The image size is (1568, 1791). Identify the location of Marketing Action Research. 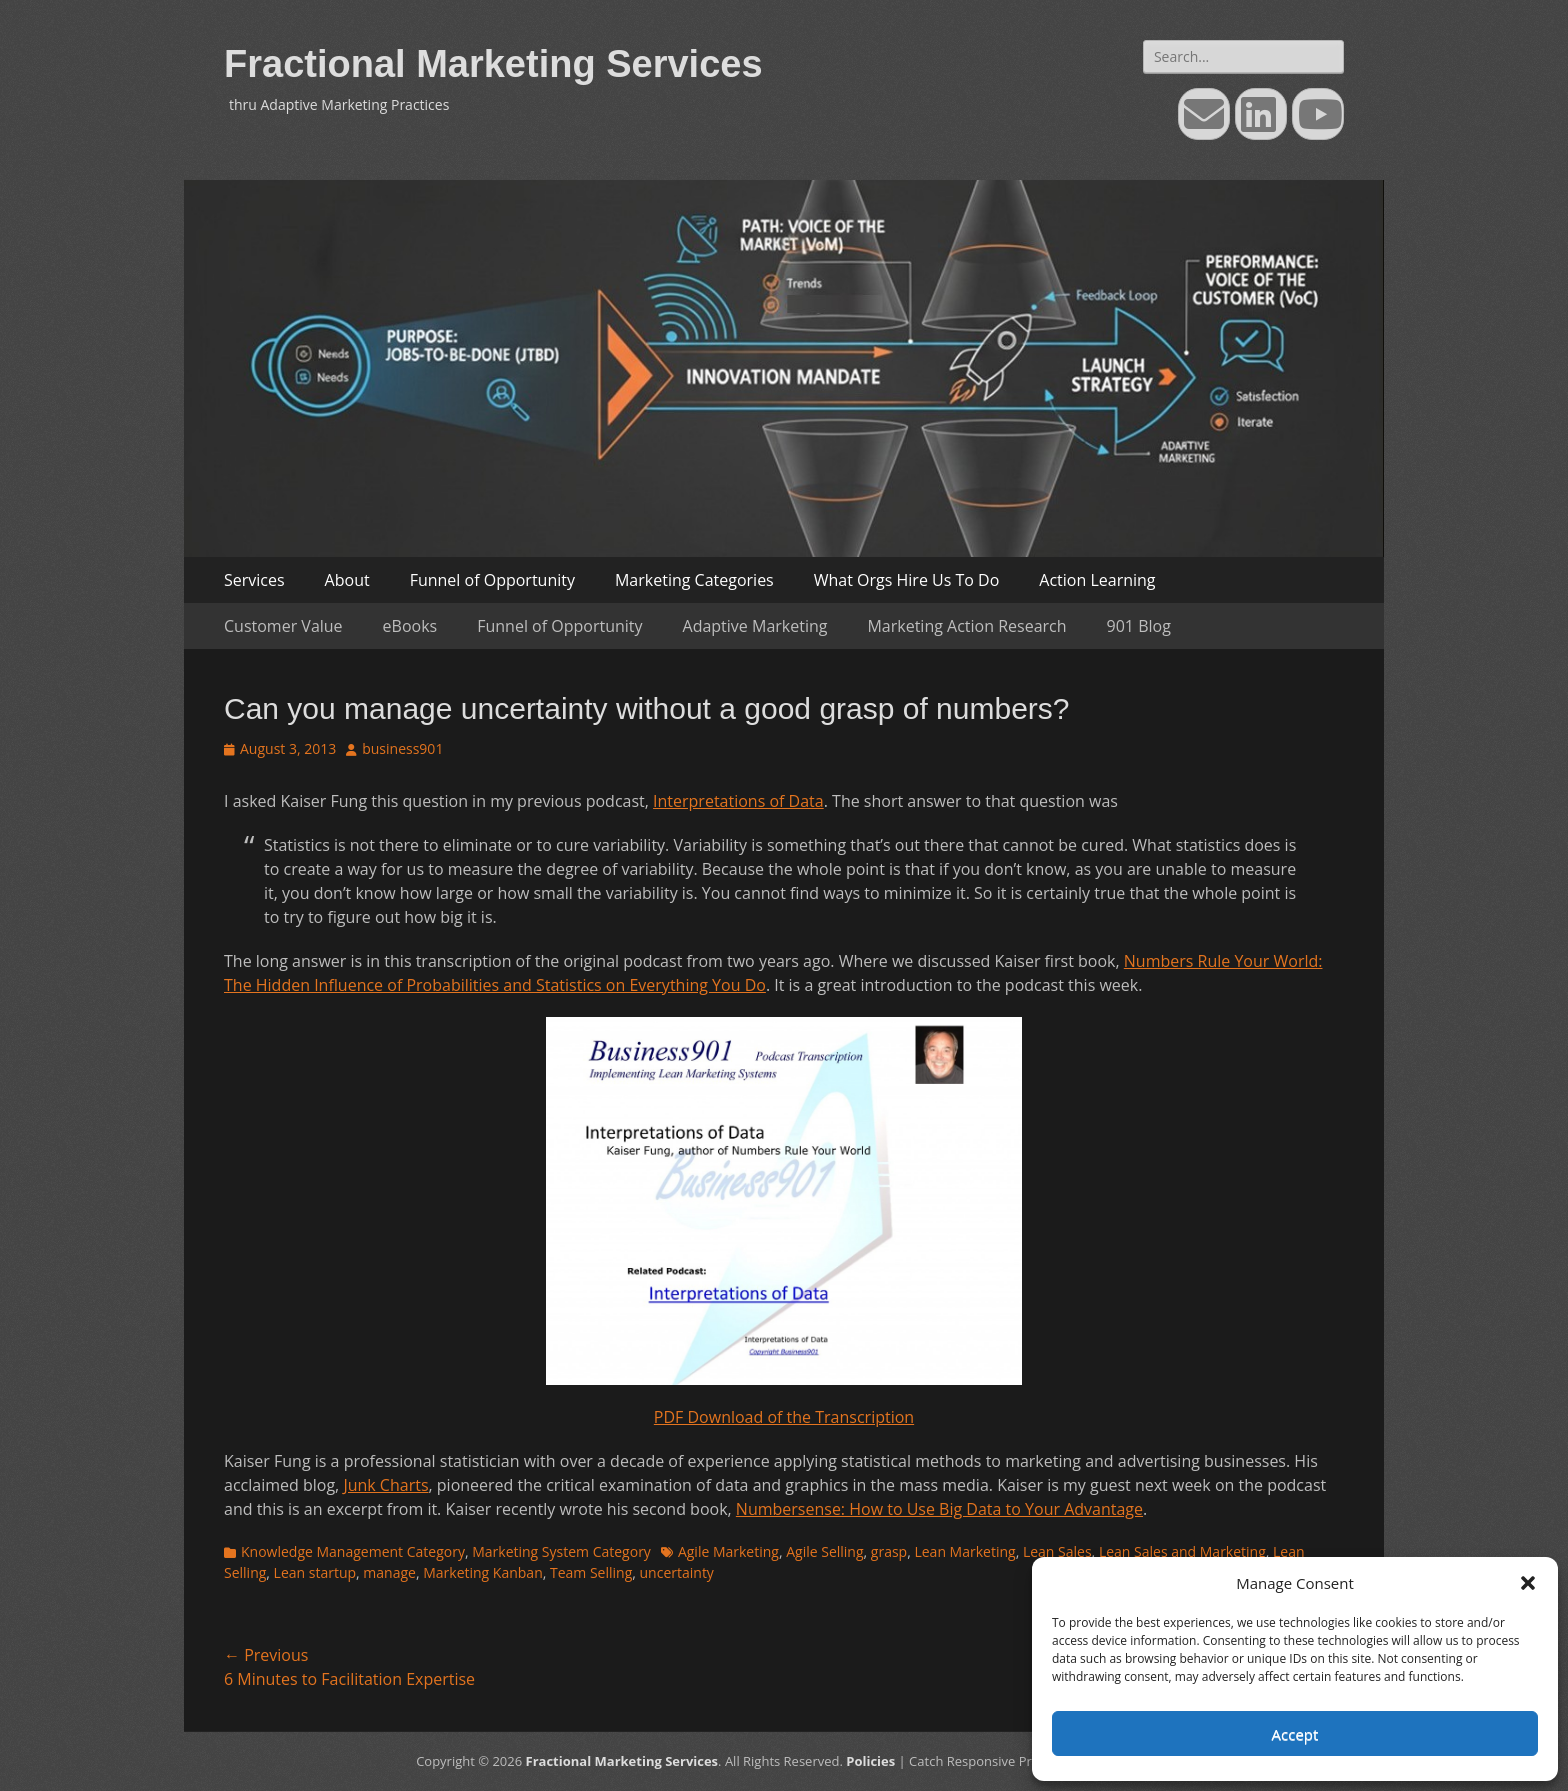
(966, 626).